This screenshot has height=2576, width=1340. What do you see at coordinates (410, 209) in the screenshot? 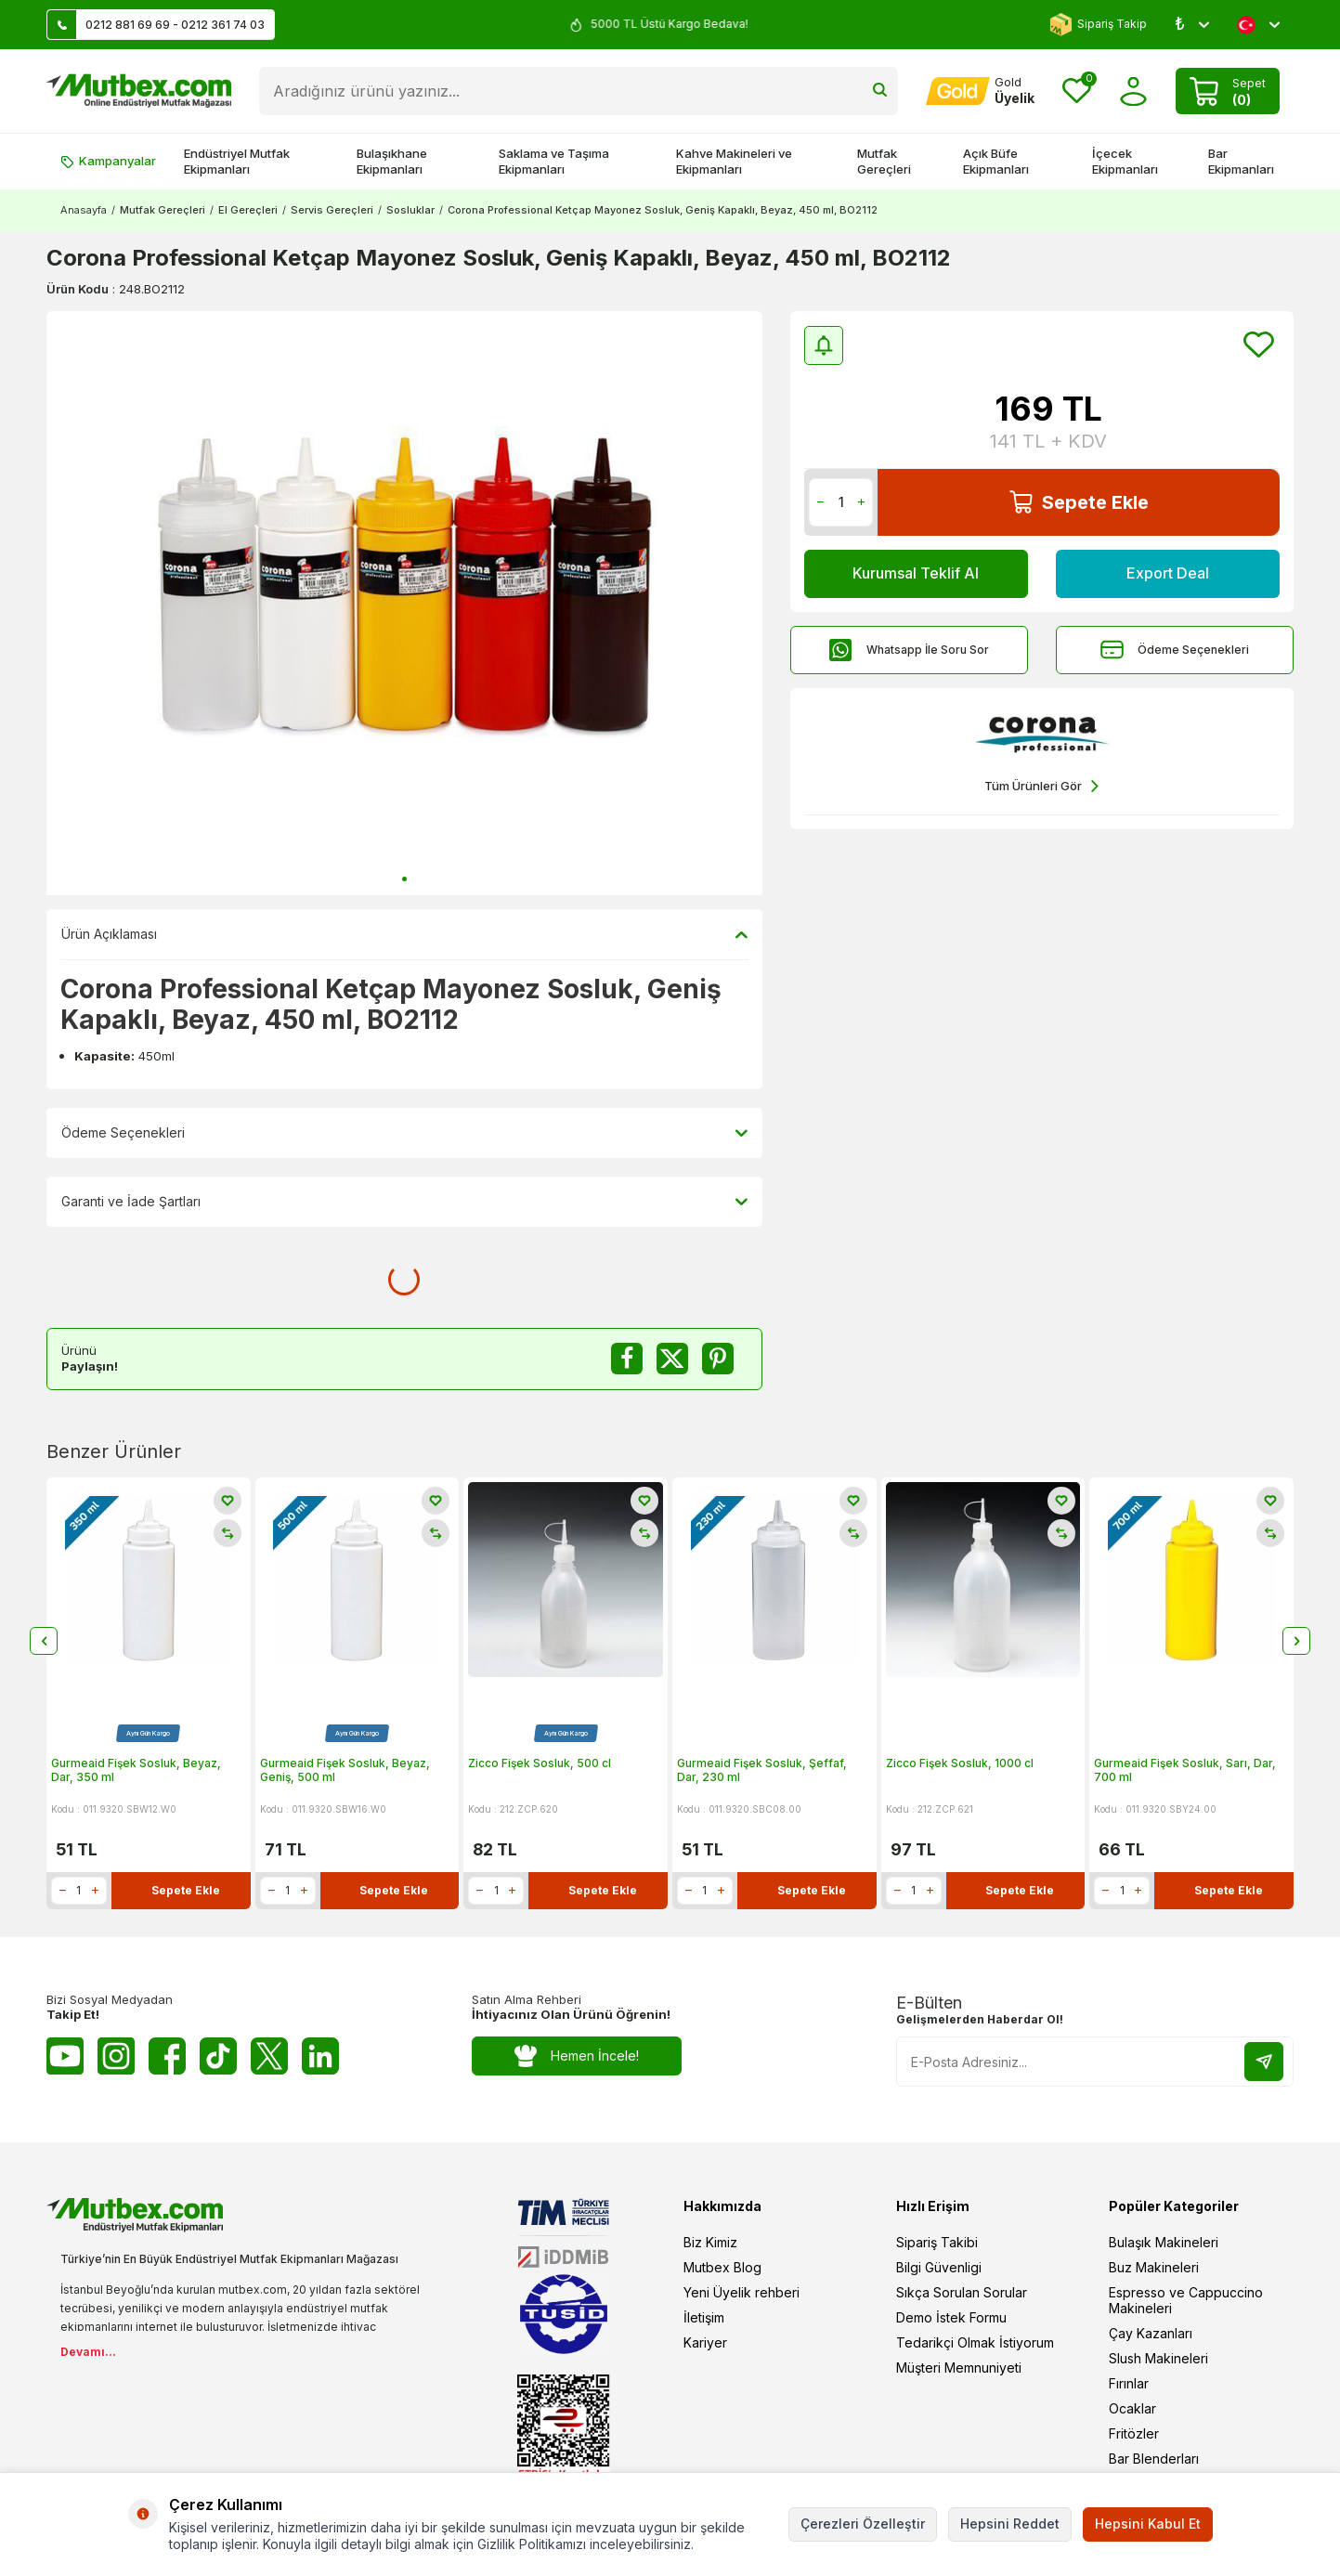
I see `Sosluklar` at bounding box center [410, 209].